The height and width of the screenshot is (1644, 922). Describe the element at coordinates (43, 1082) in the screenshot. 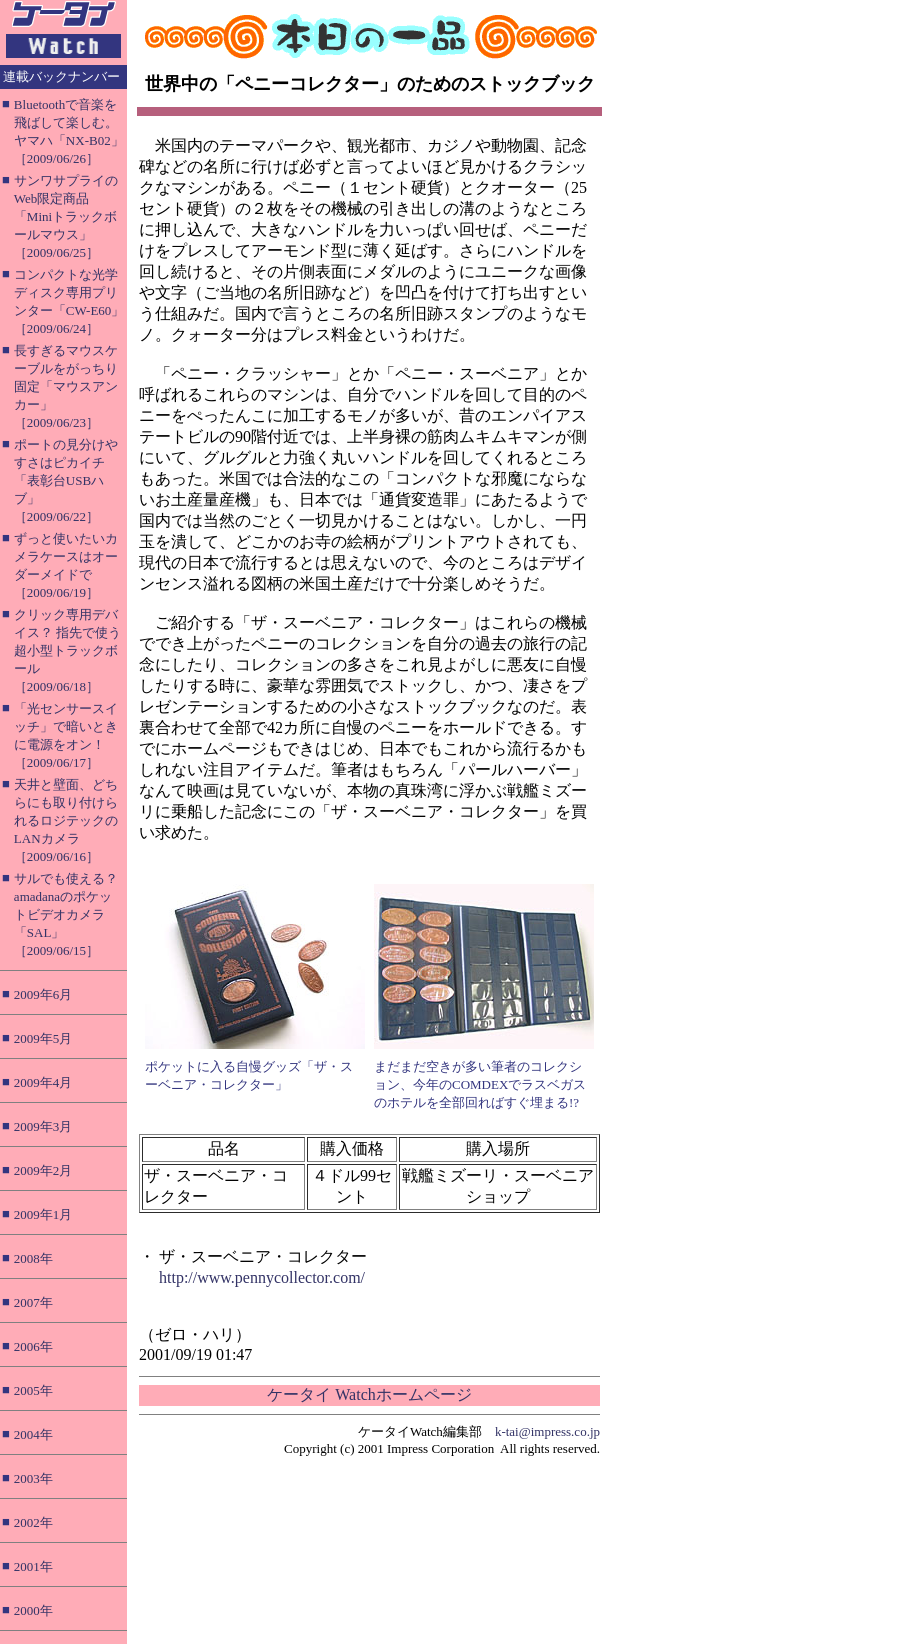

I see `2009年4月` at that location.